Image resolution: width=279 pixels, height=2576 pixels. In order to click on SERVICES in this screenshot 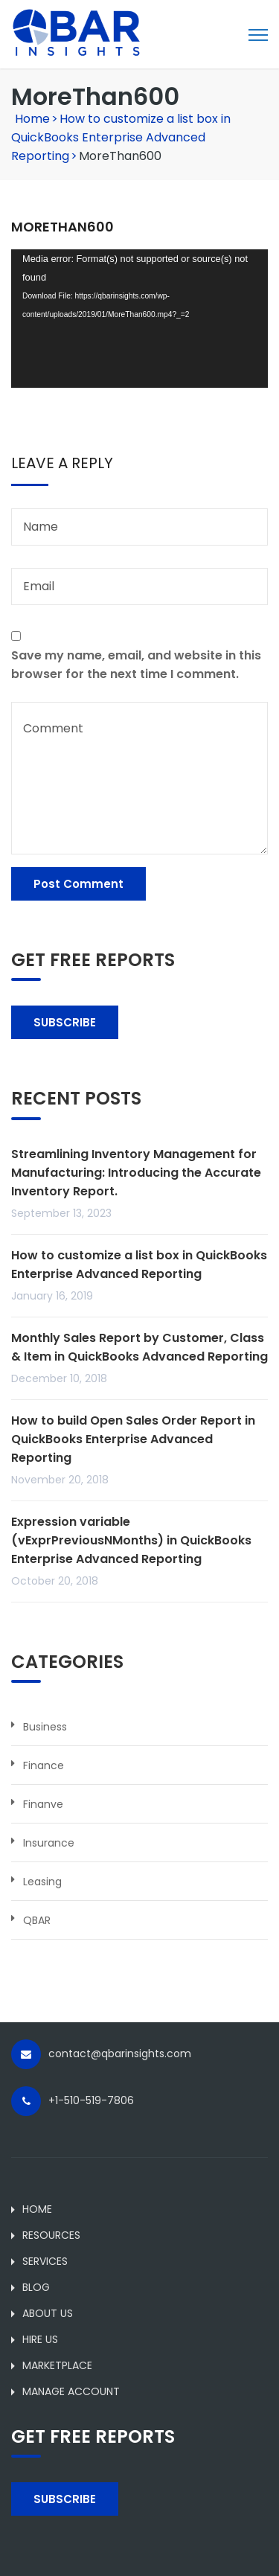, I will do `click(45, 2261)`.